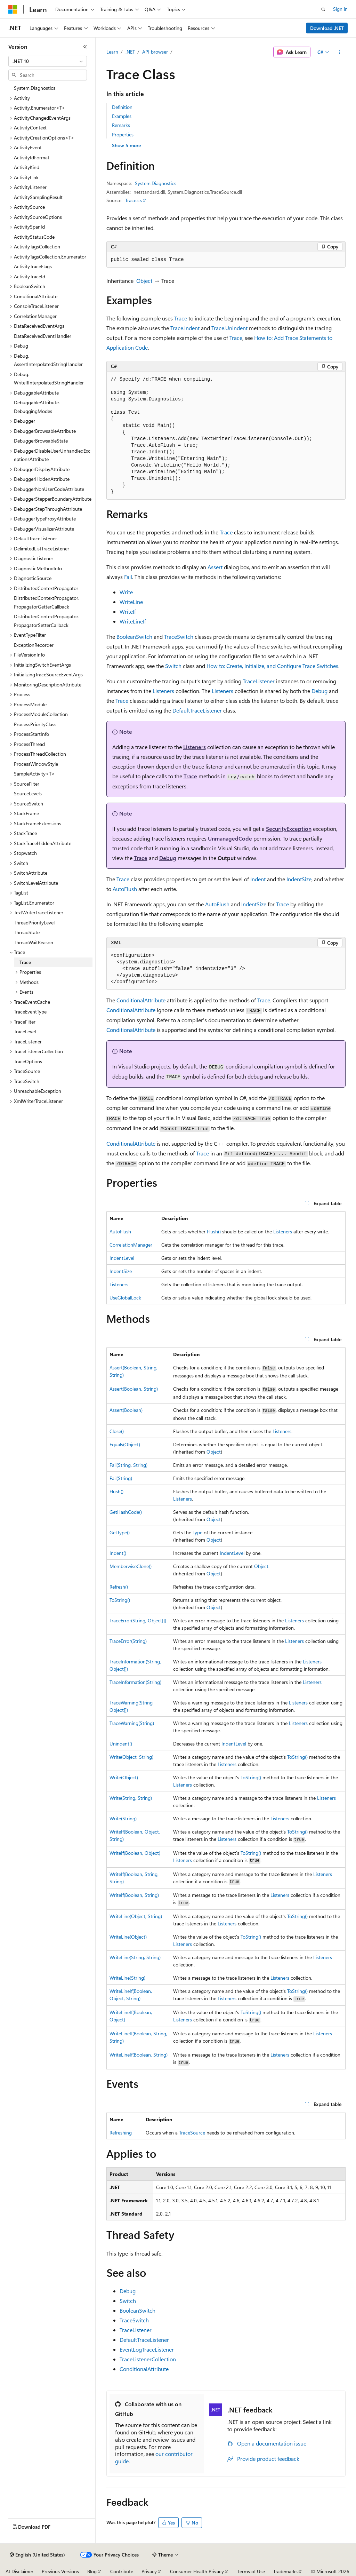  What do you see at coordinates (118, 1553) in the screenshot?
I see `Indent()` at bounding box center [118, 1553].